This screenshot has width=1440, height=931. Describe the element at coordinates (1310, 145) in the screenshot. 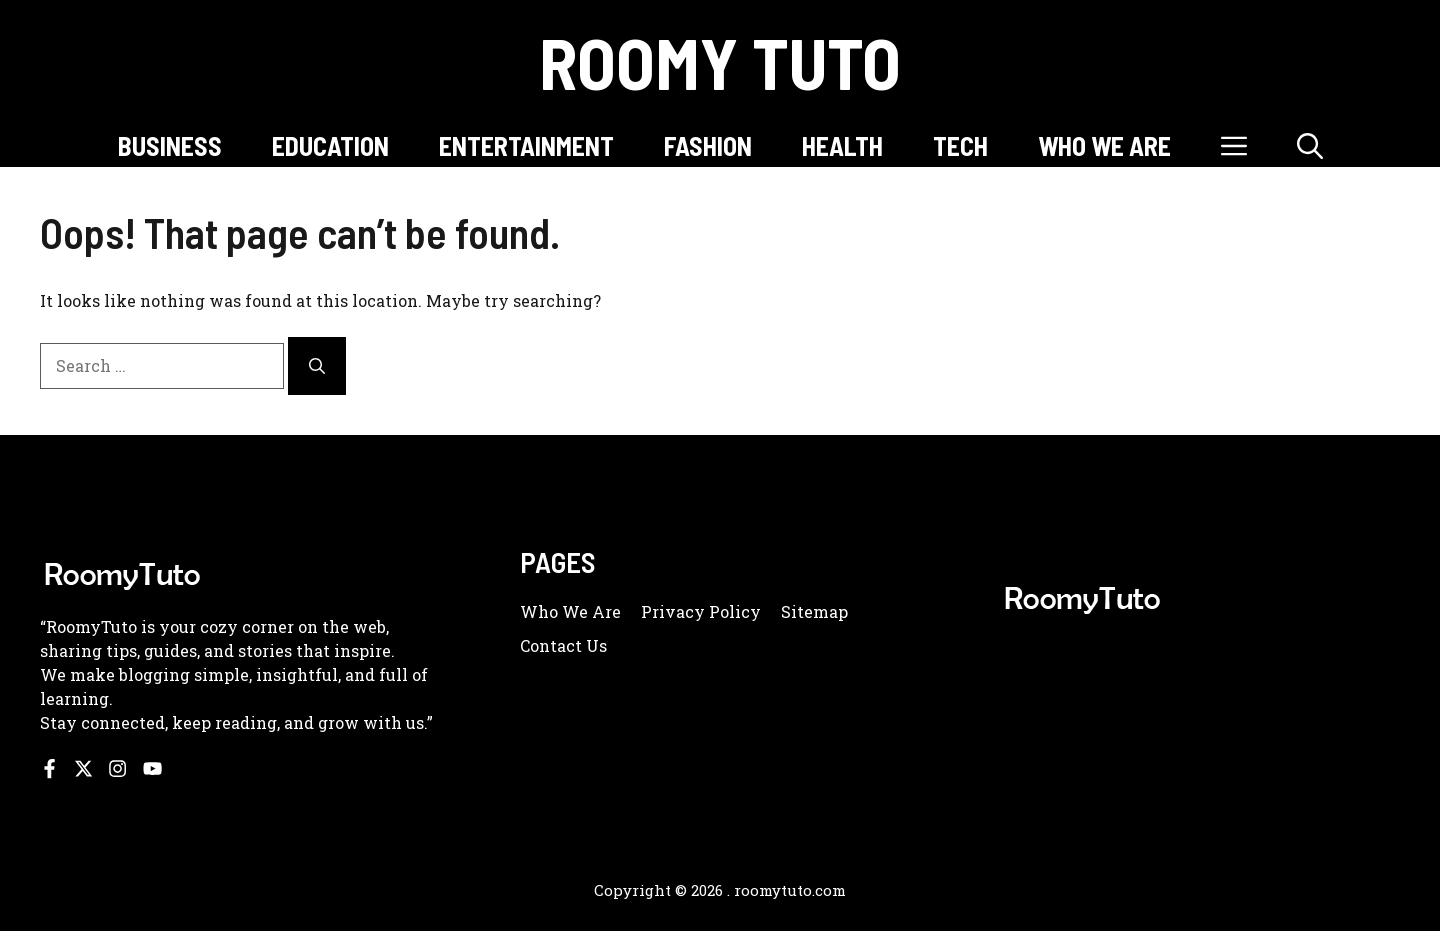

I see `[button]` at that location.